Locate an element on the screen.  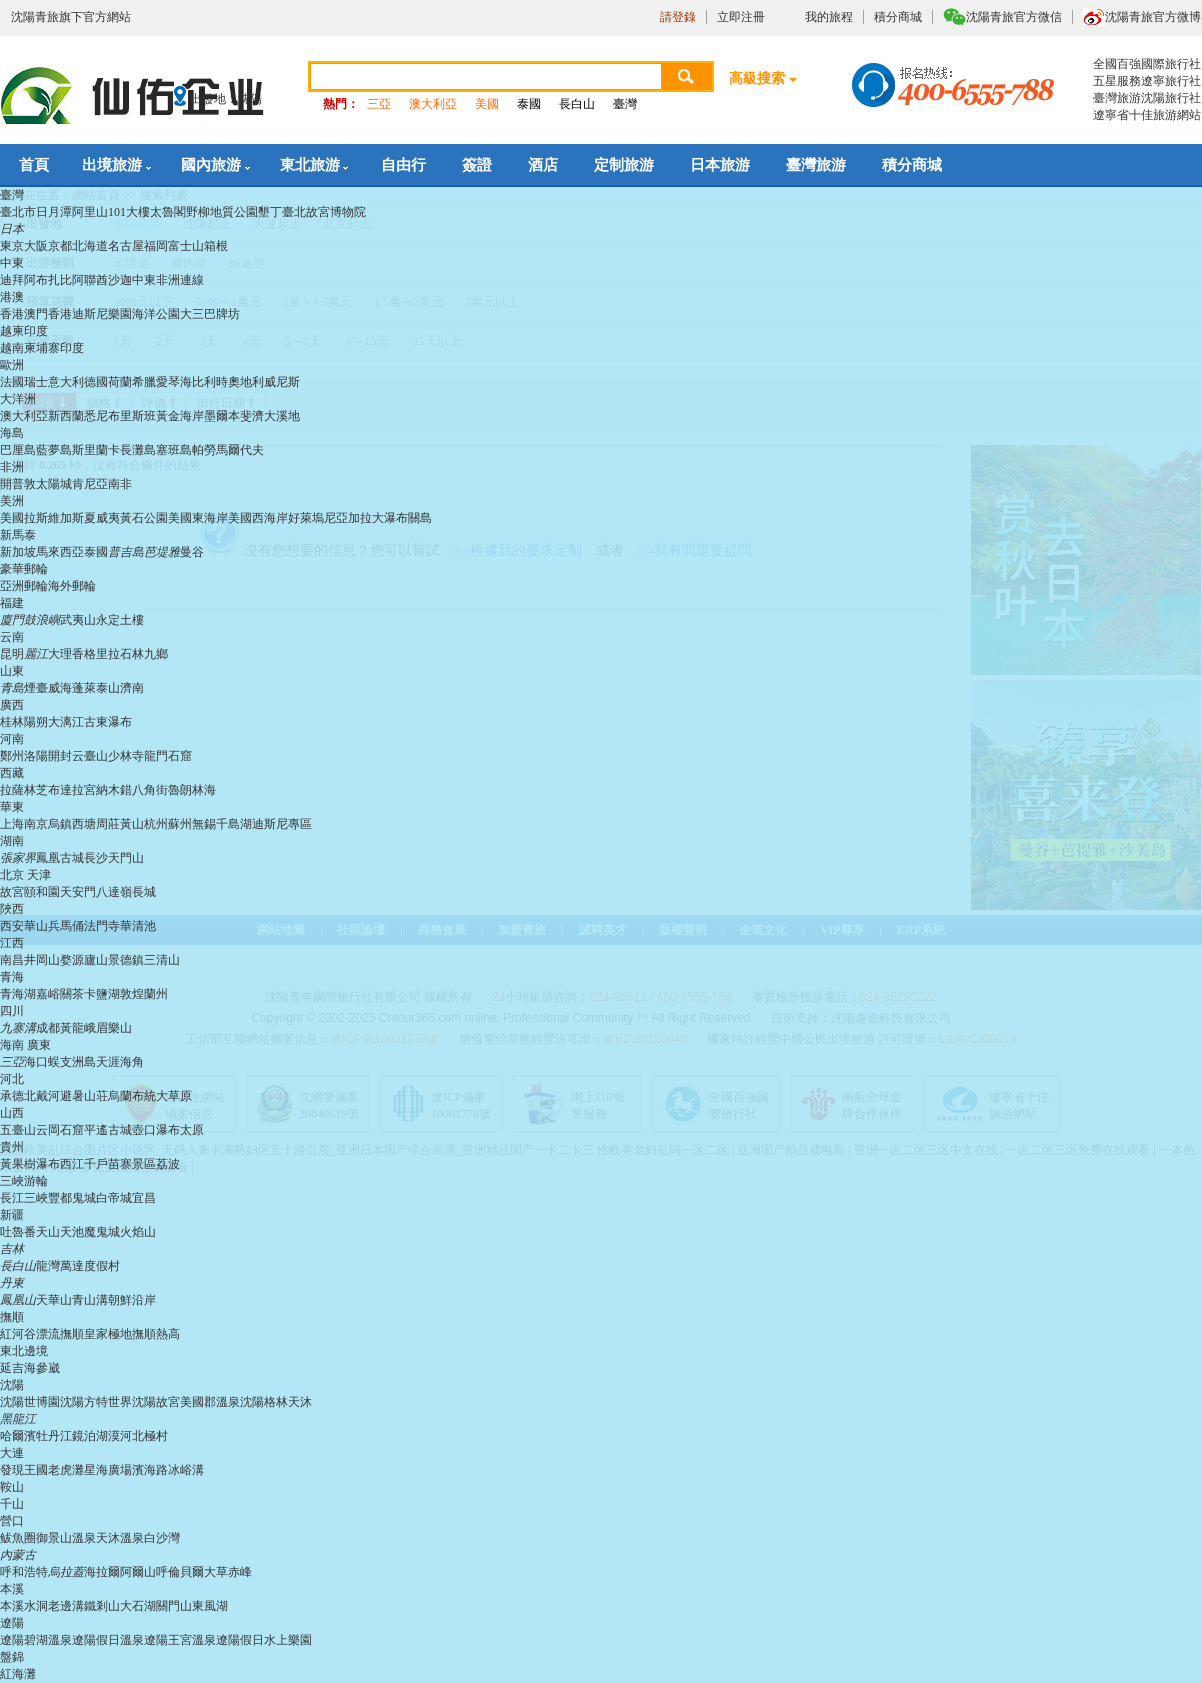
巴厘島 is located at coordinates (18, 450).